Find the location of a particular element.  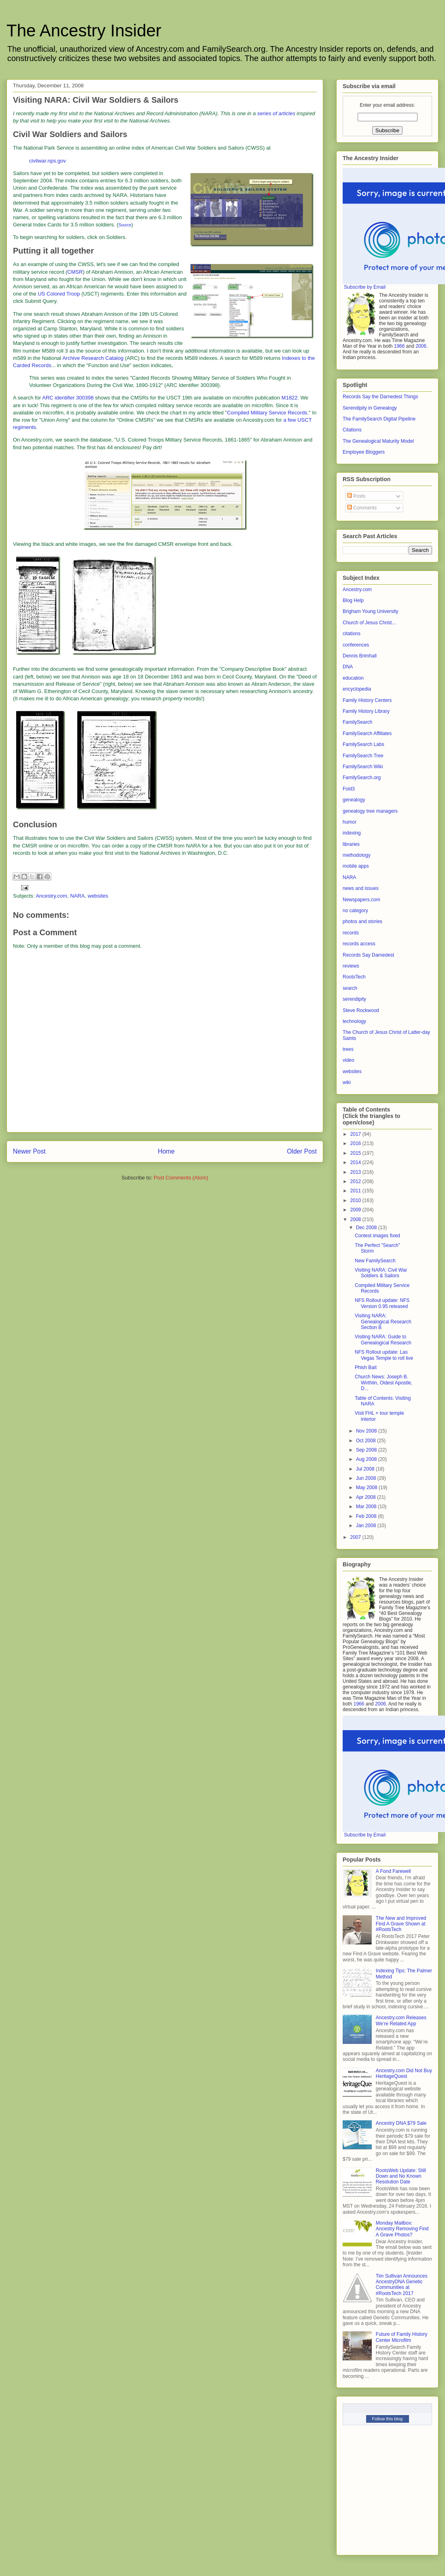

Post Comments (Atom) is located at coordinates (181, 1178).